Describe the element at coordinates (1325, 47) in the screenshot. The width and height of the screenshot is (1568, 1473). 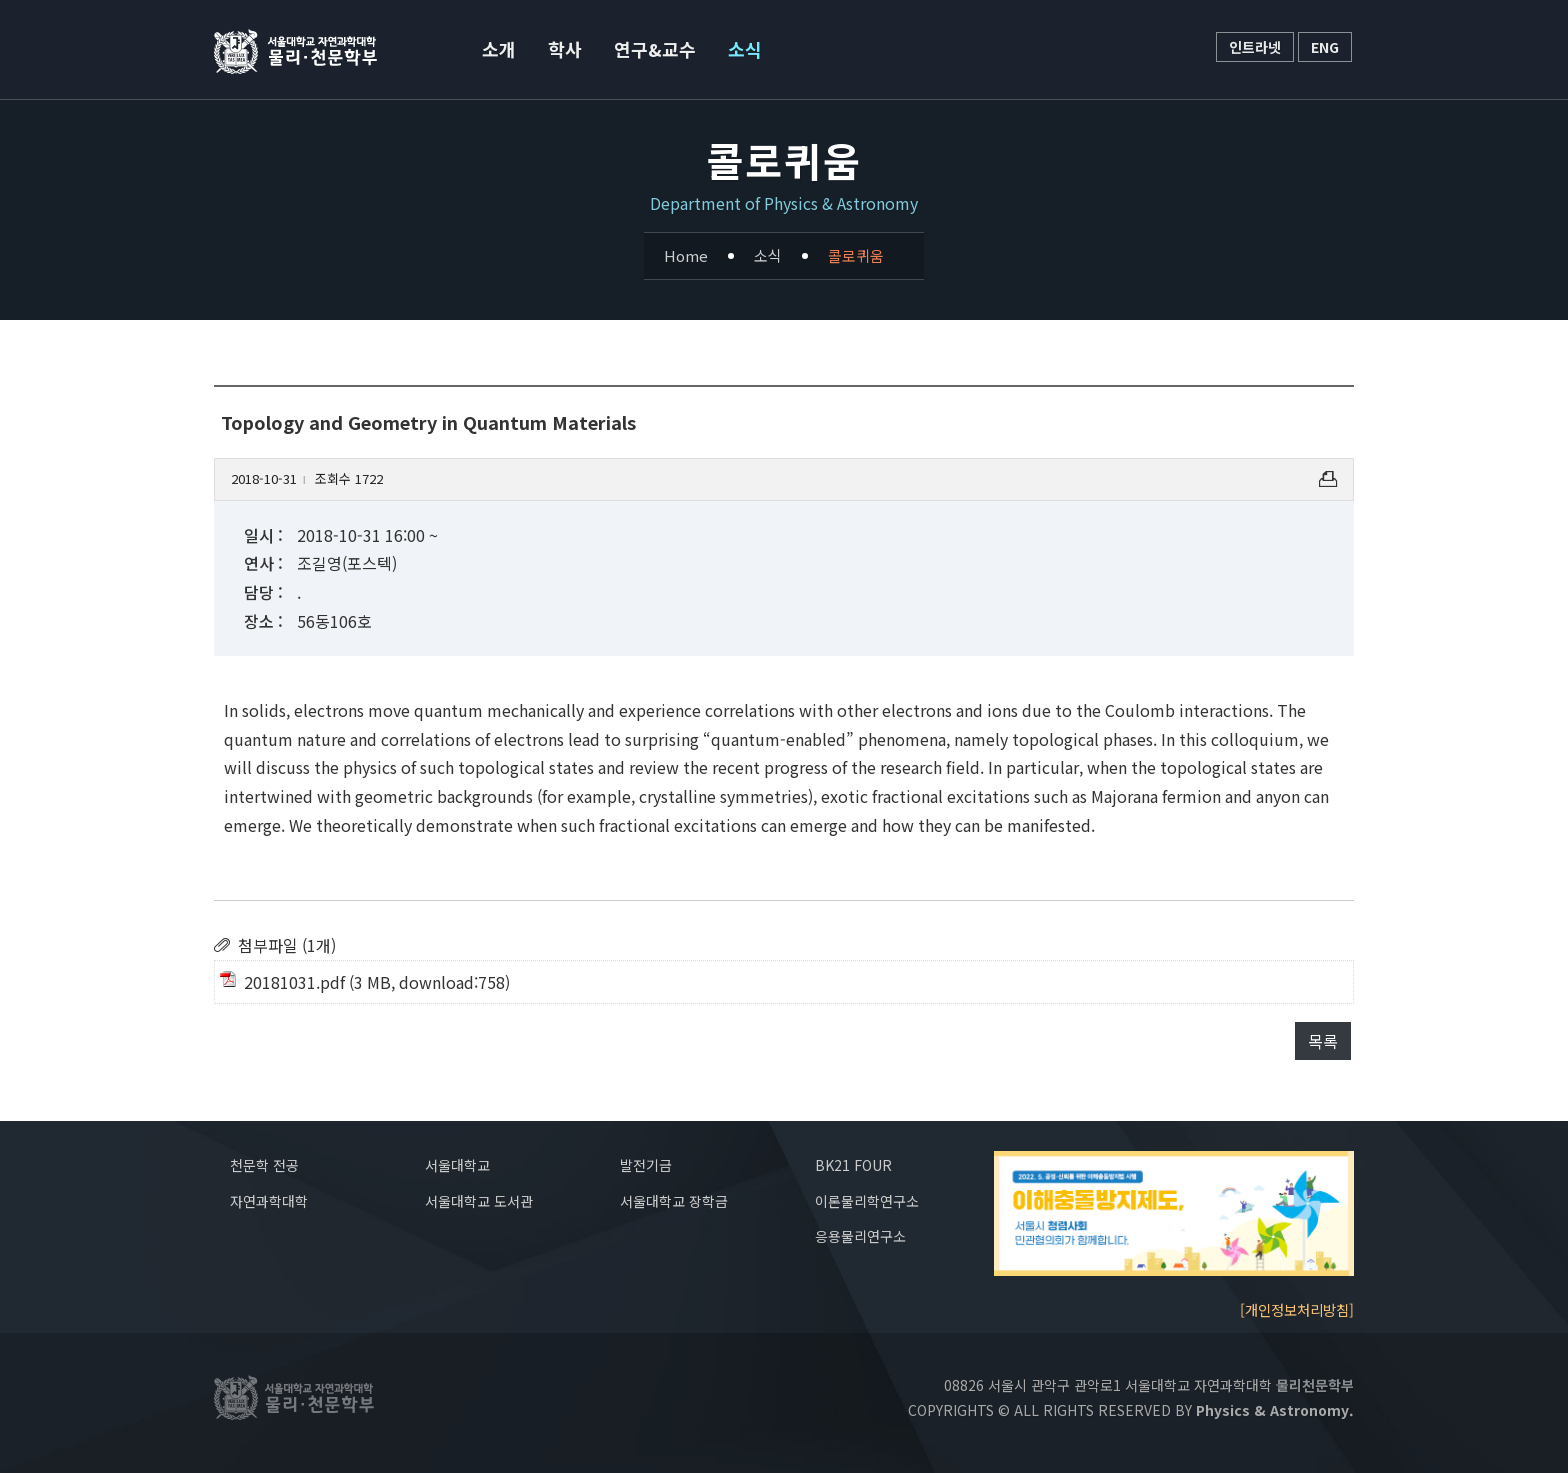
I see `ENG` at that location.